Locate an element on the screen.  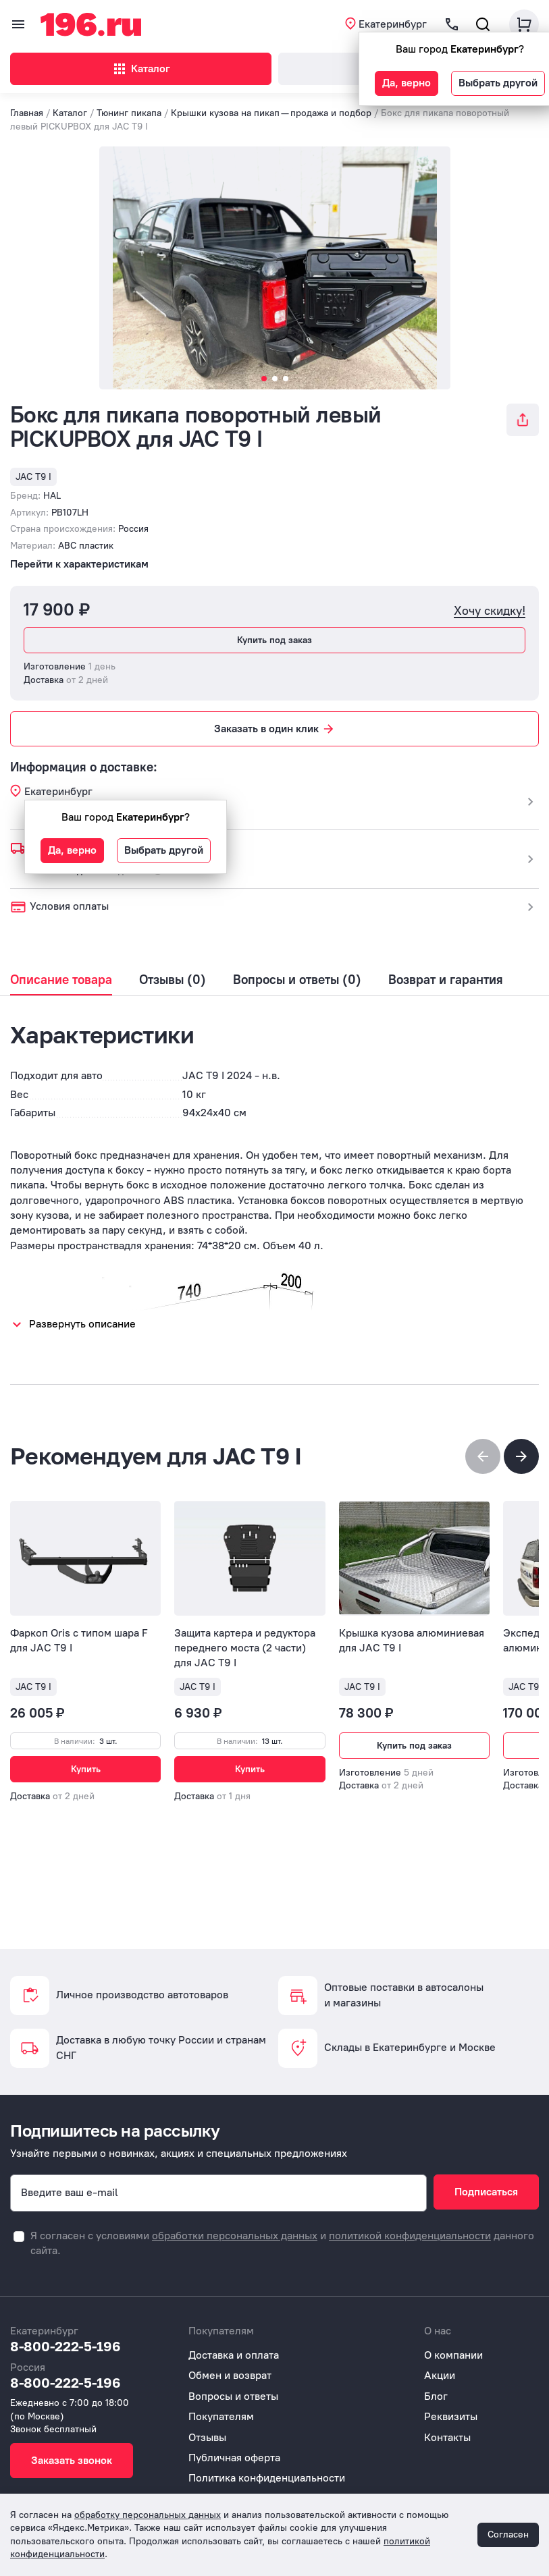
Реквизиты is located at coordinates (450, 2416).